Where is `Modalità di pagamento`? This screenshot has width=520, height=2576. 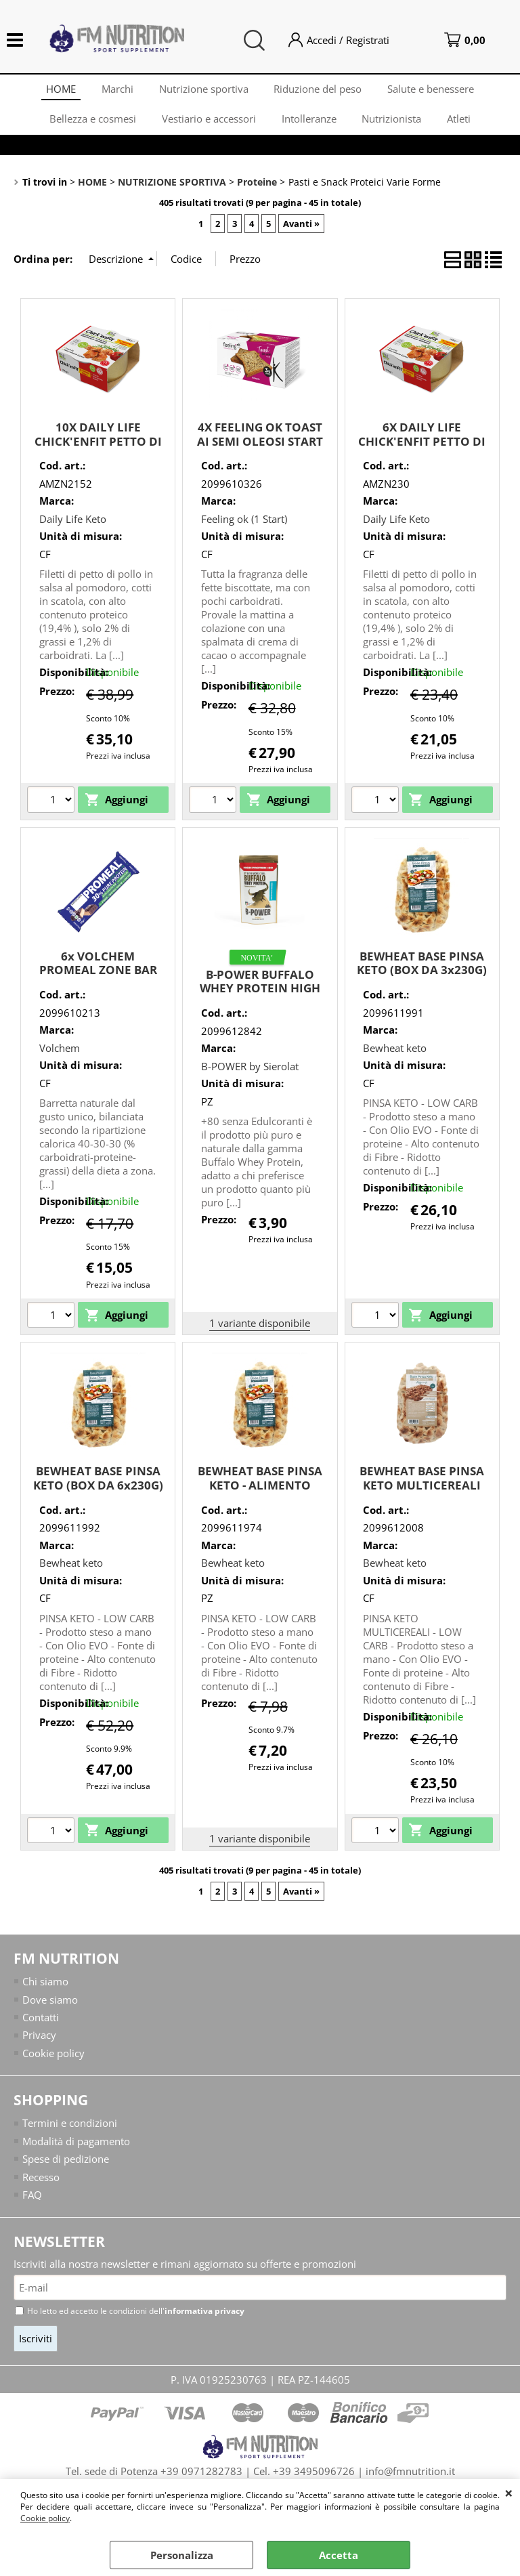 Modalità di pagamento is located at coordinates (76, 2148).